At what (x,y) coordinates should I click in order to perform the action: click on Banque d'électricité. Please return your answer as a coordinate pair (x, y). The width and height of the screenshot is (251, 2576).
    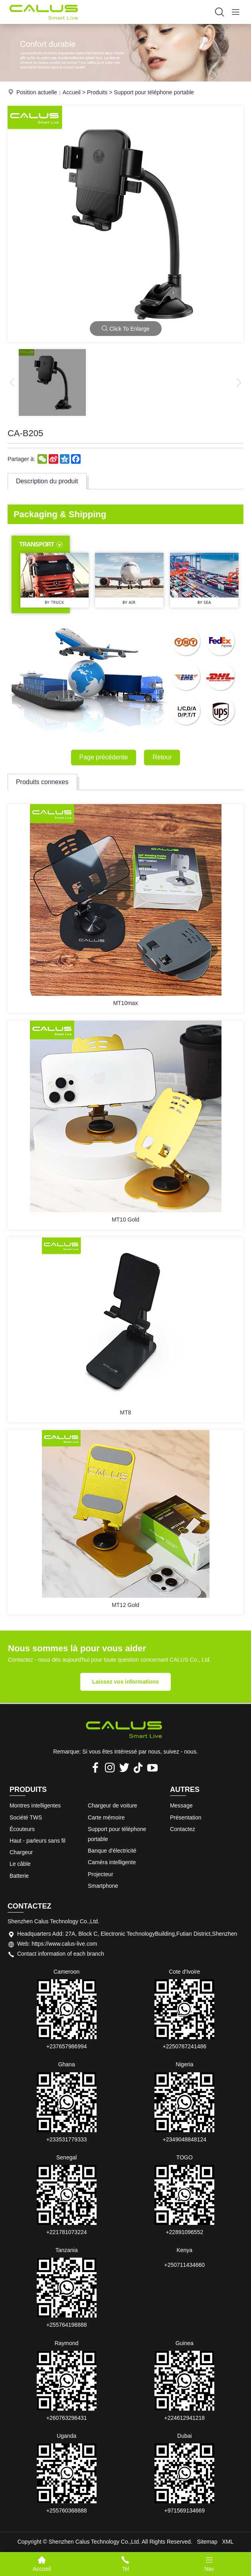
    Looking at the image, I should click on (112, 1850).